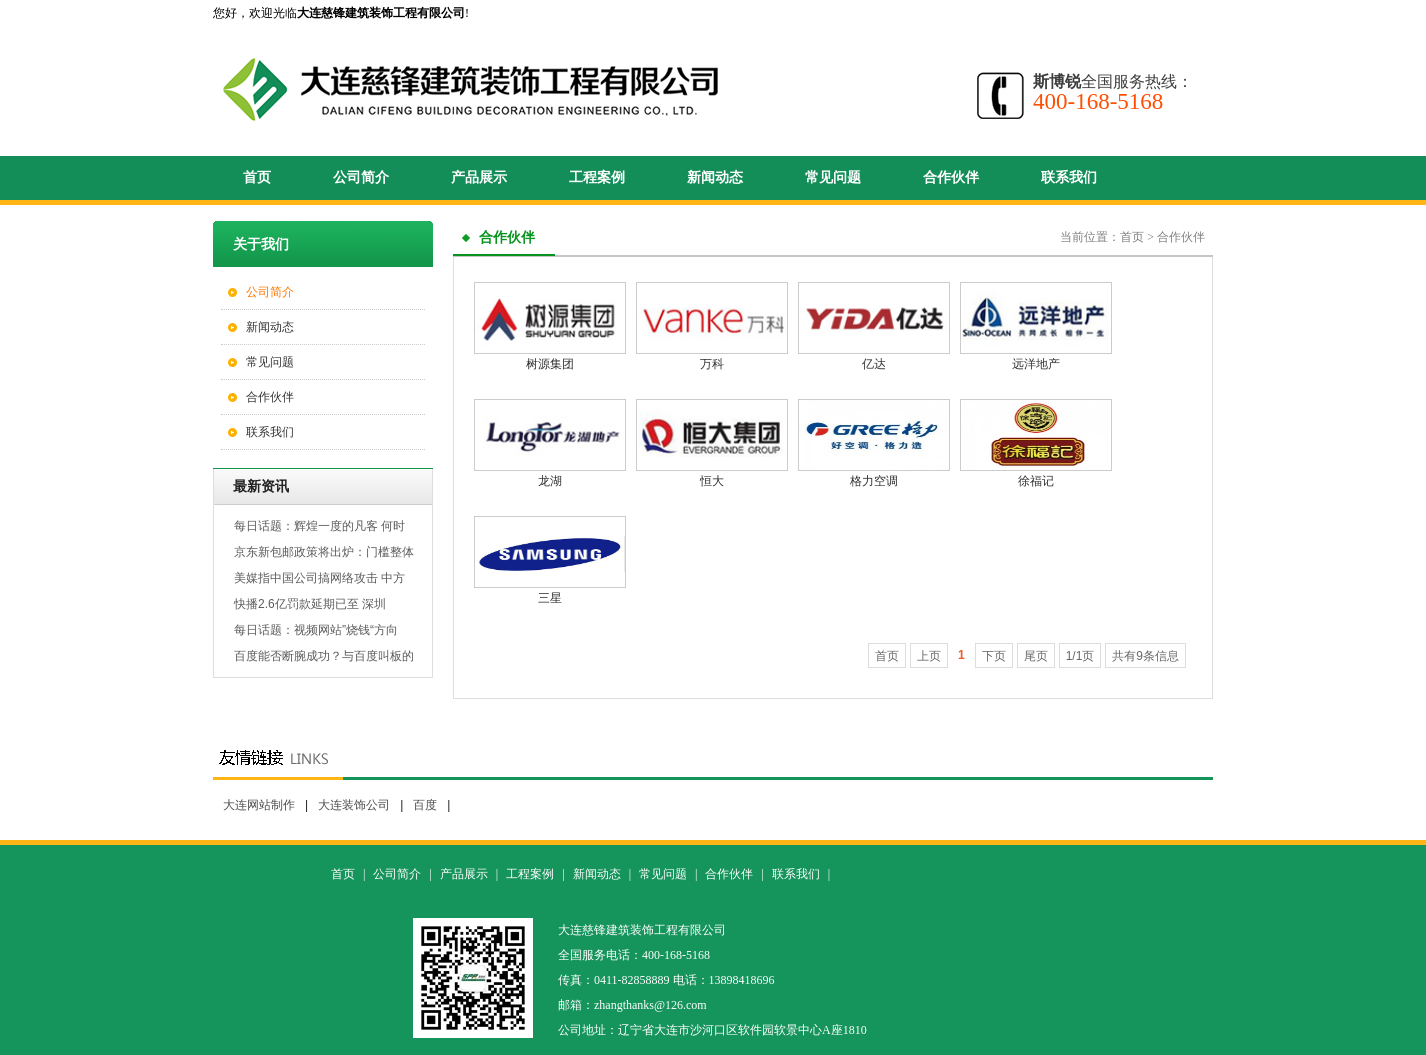  What do you see at coordinates (310, 604) in the screenshot?
I see `快播2.6亿罚款延期已至 深圳` at bounding box center [310, 604].